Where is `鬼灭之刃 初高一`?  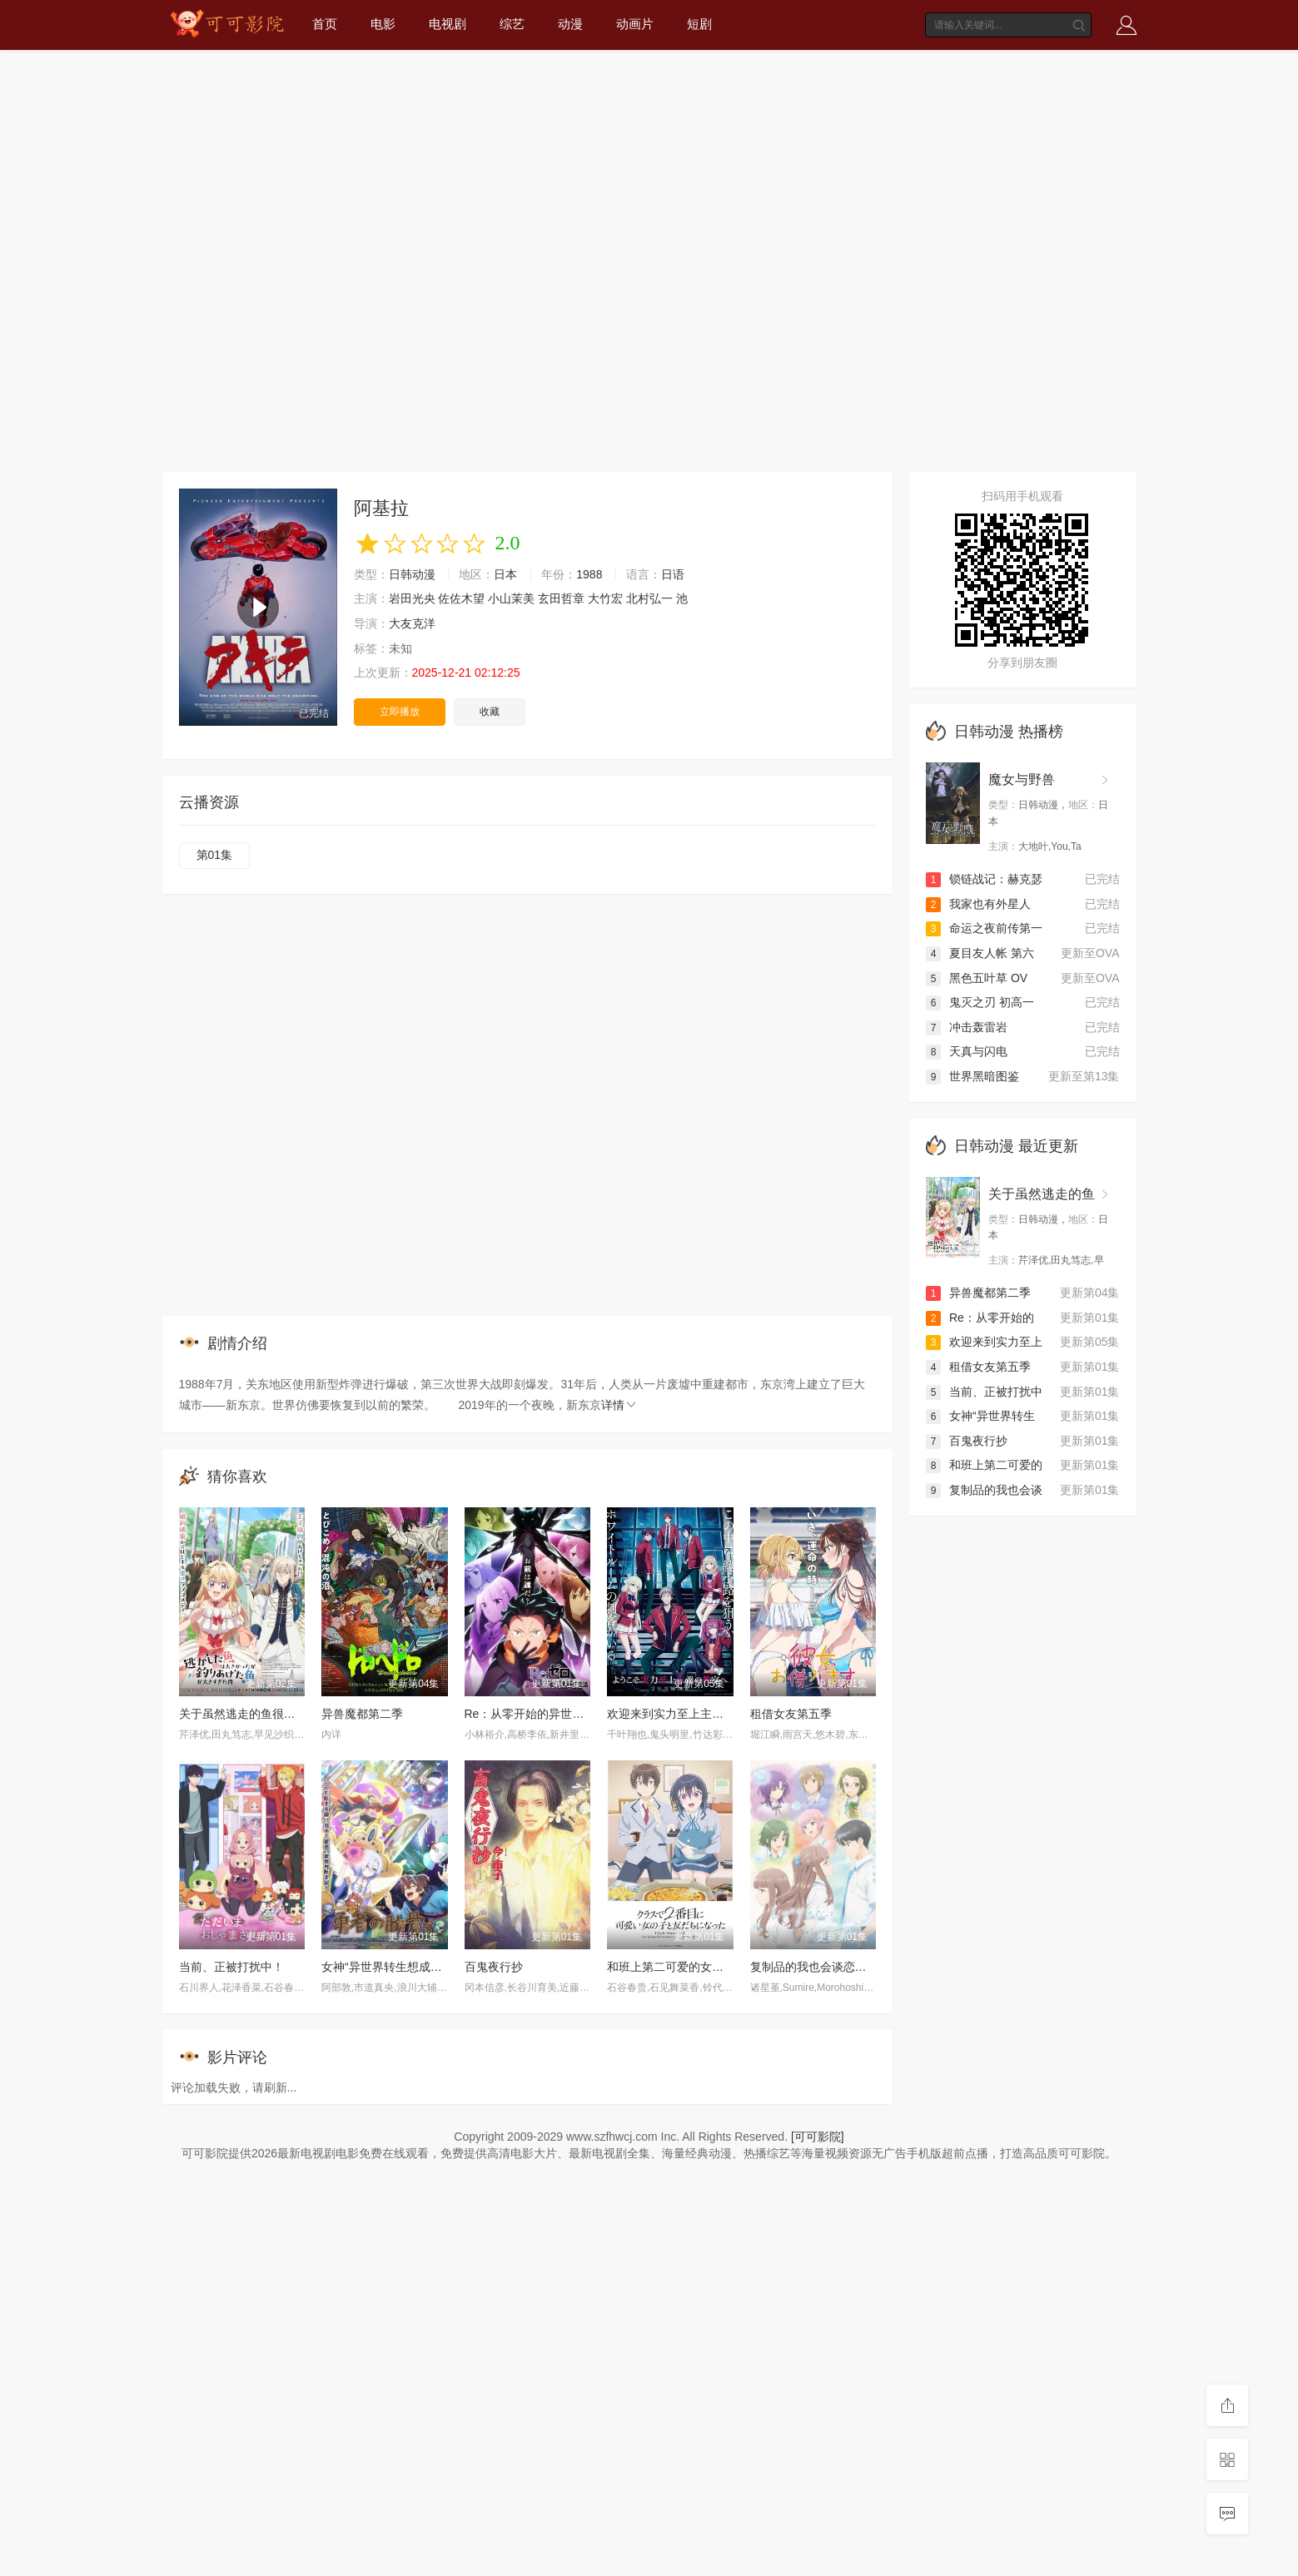 鬼灭之刃 初高一 is located at coordinates (980, 1002).